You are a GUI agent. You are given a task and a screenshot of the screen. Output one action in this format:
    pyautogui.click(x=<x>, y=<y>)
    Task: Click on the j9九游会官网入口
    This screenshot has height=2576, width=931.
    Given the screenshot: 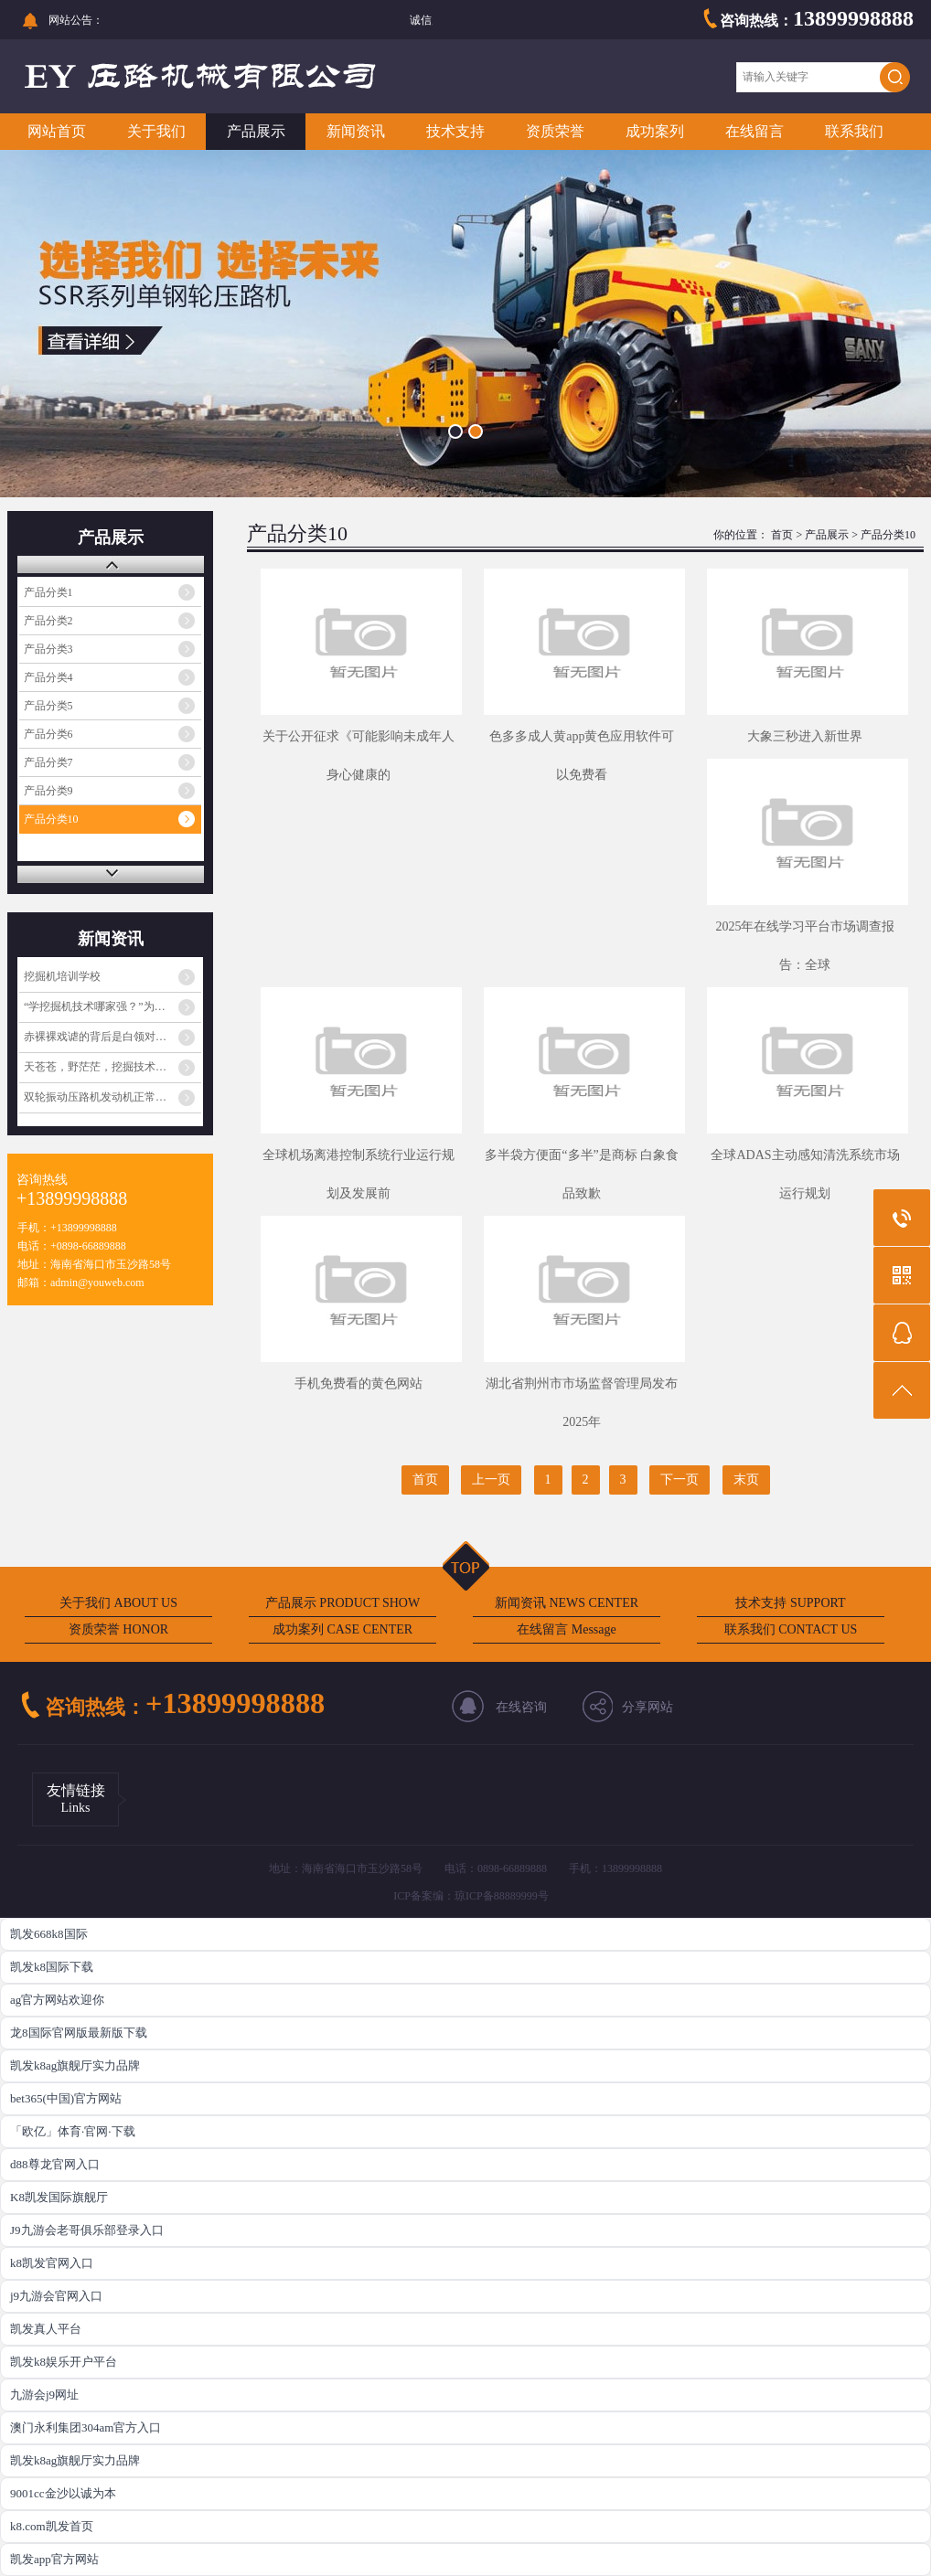 What is the action you would take?
    pyautogui.click(x=56, y=2296)
    